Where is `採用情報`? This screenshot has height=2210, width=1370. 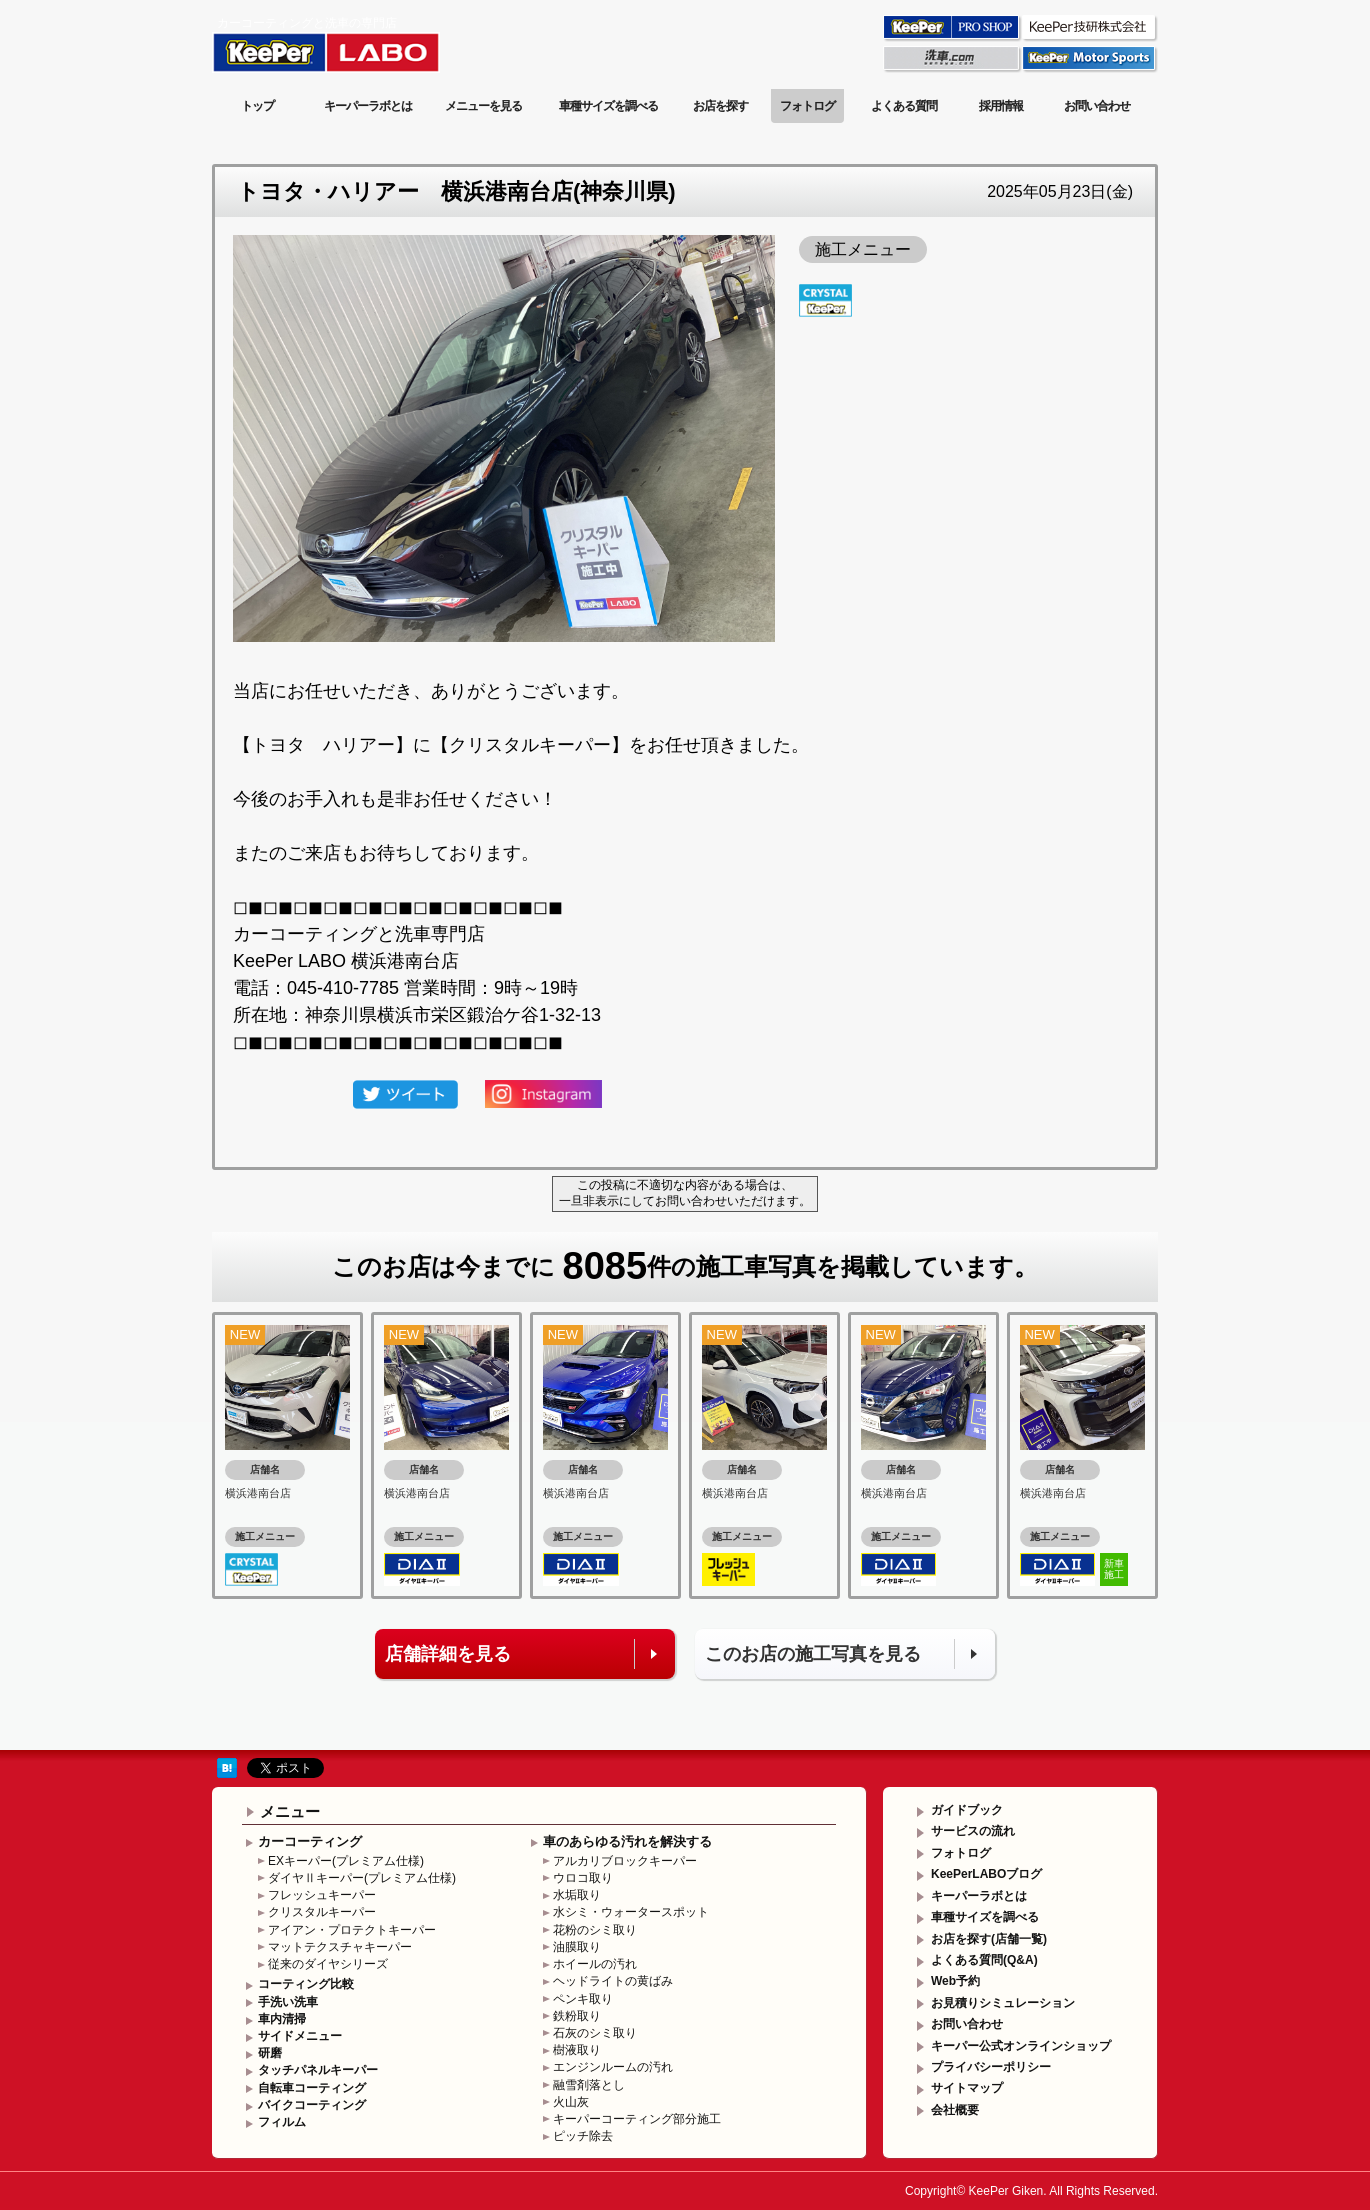
採用情報 is located at coordinates (1001, 106).